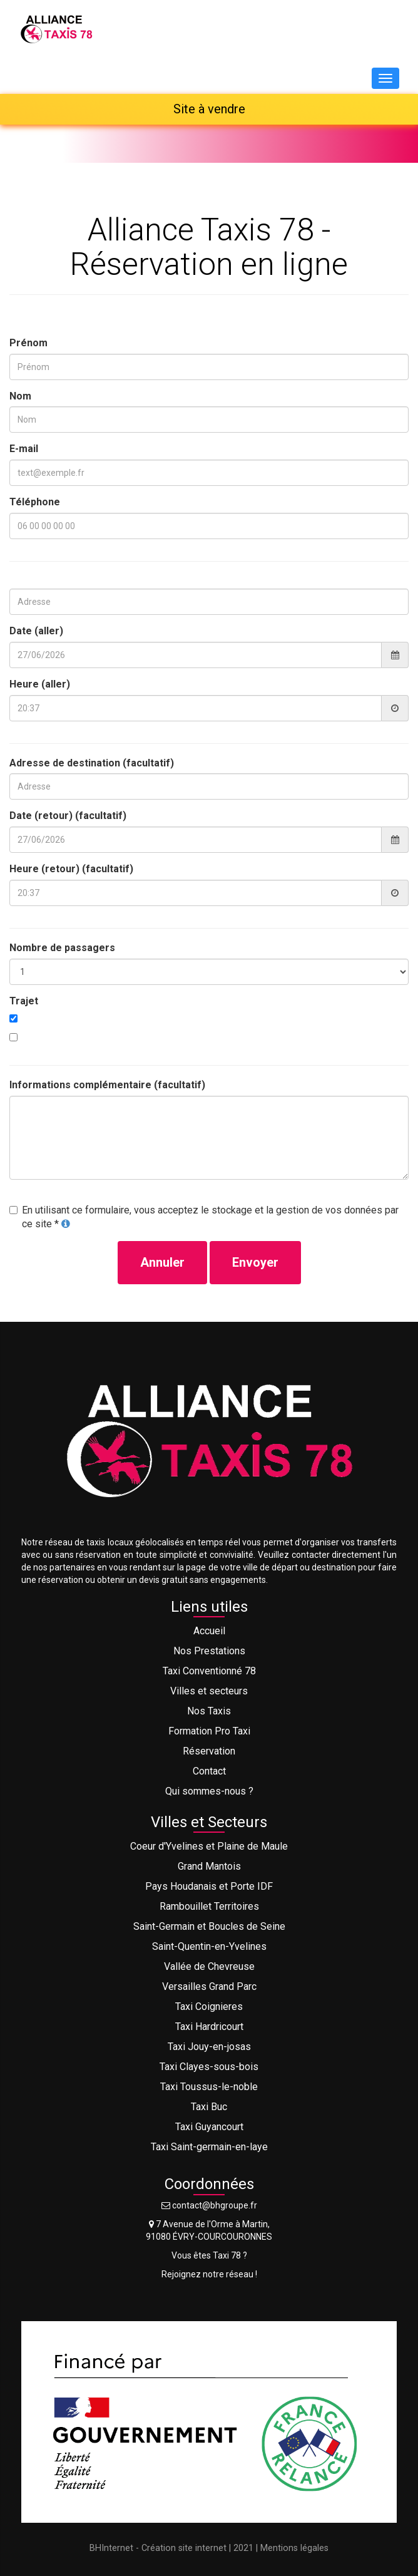  I want to click on Date (retour) (facultatif), so click(67, 816).